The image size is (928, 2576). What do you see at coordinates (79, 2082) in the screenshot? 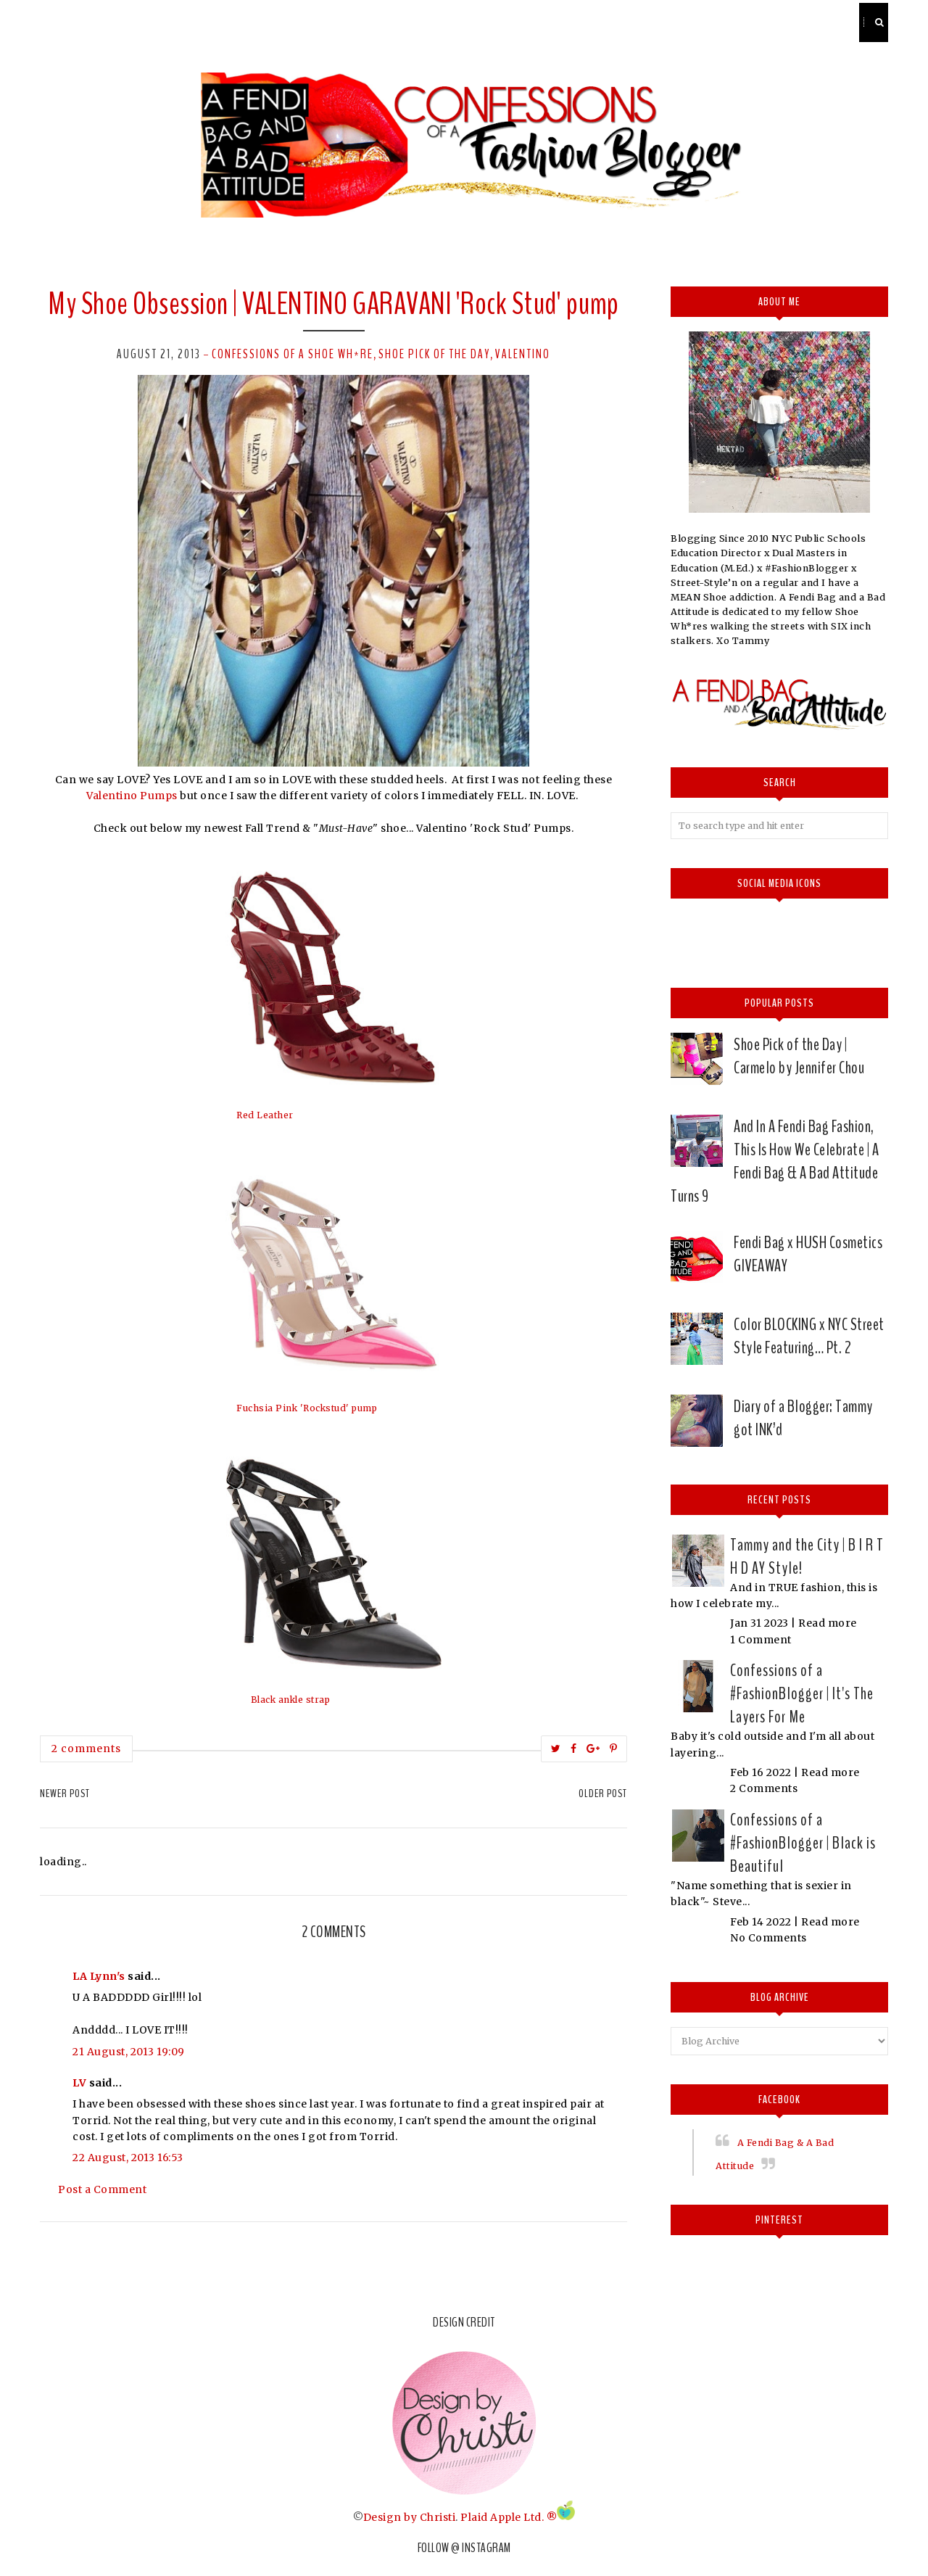
I see `LV` at bounding box center [79, 2082].